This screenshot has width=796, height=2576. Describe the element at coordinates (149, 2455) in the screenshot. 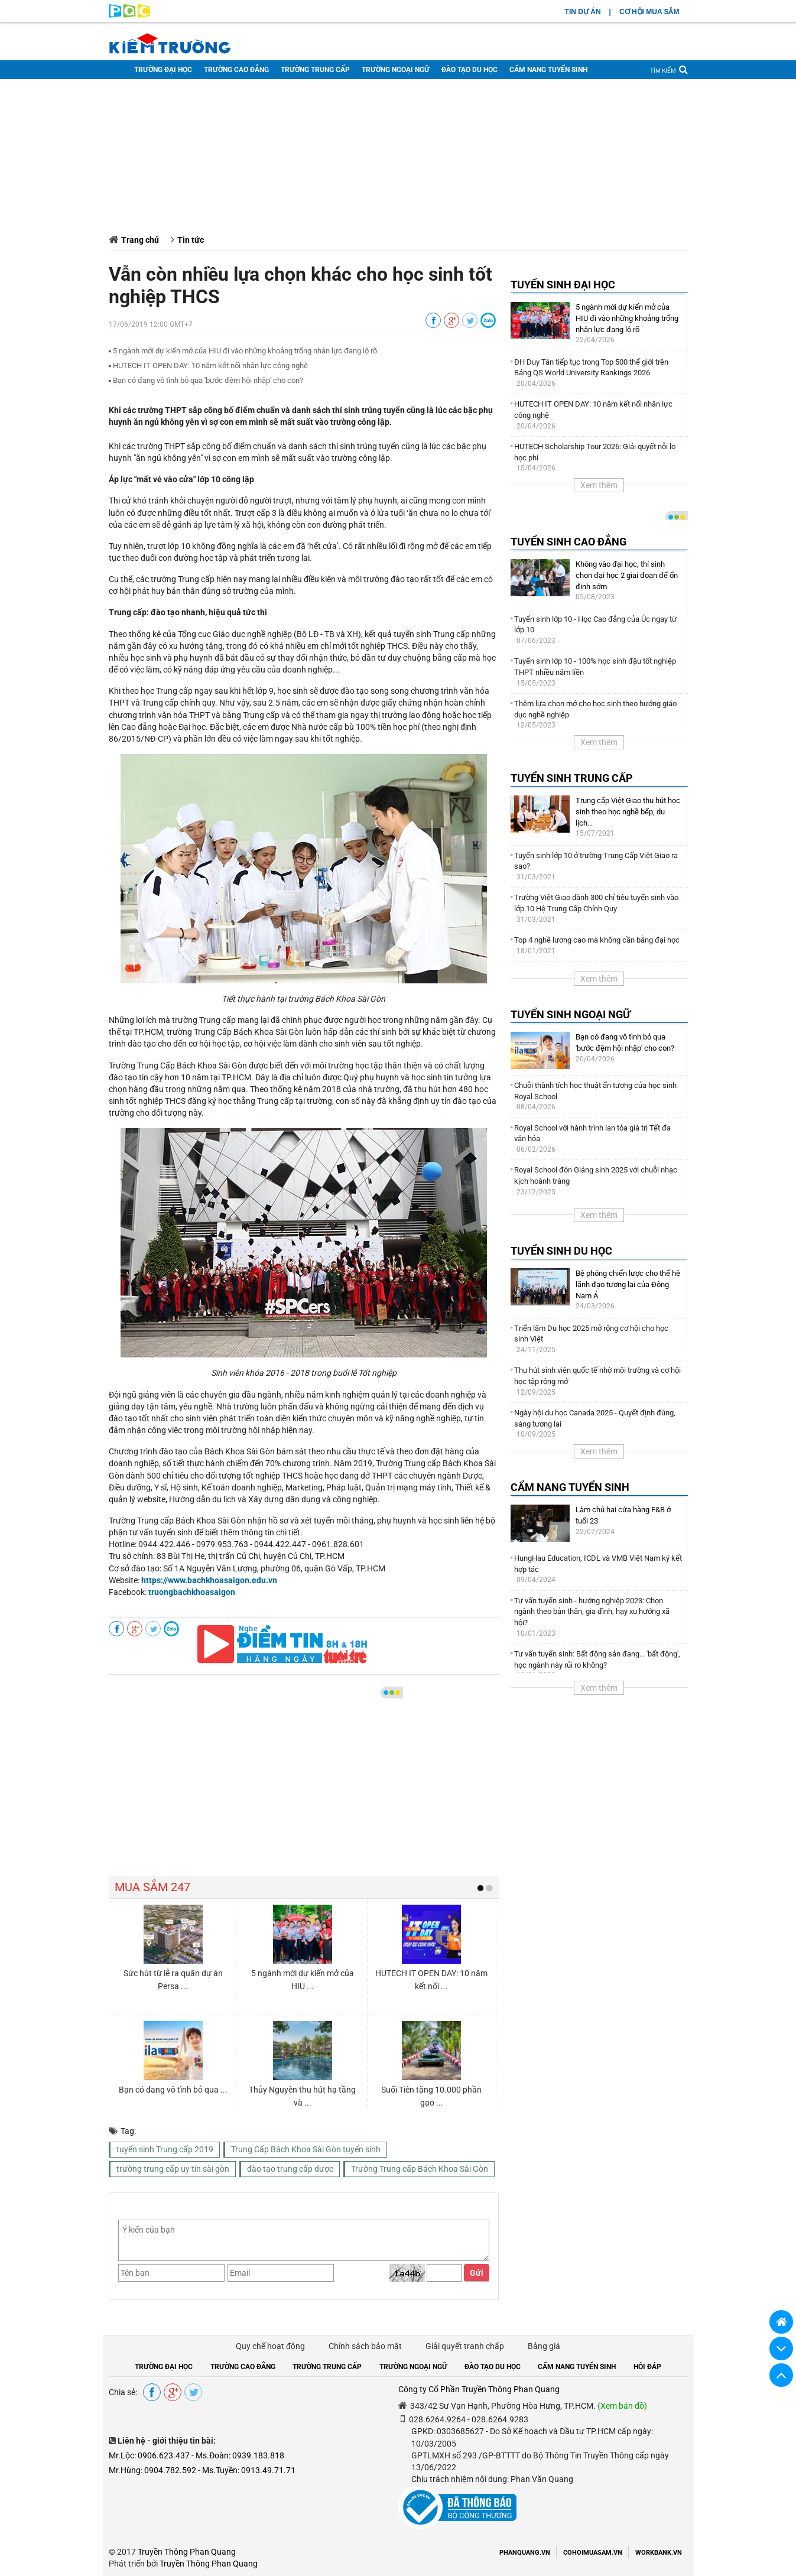

I see `Mr.Lộc: 0906.623.437` at that location.